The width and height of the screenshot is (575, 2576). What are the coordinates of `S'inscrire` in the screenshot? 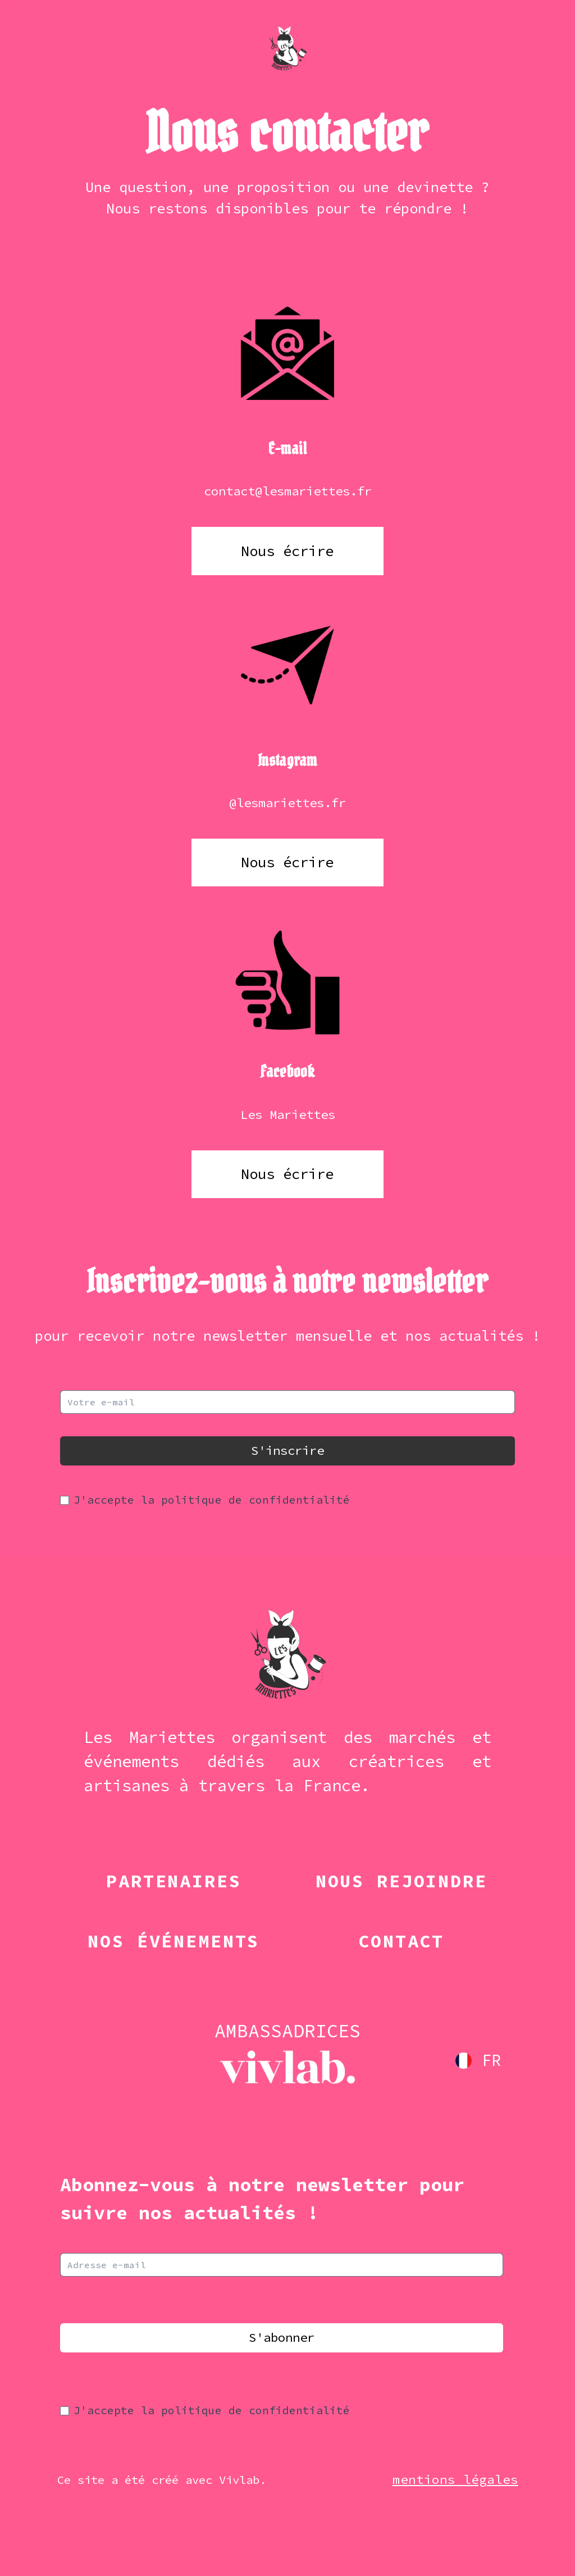 It's located at (287, 1450).